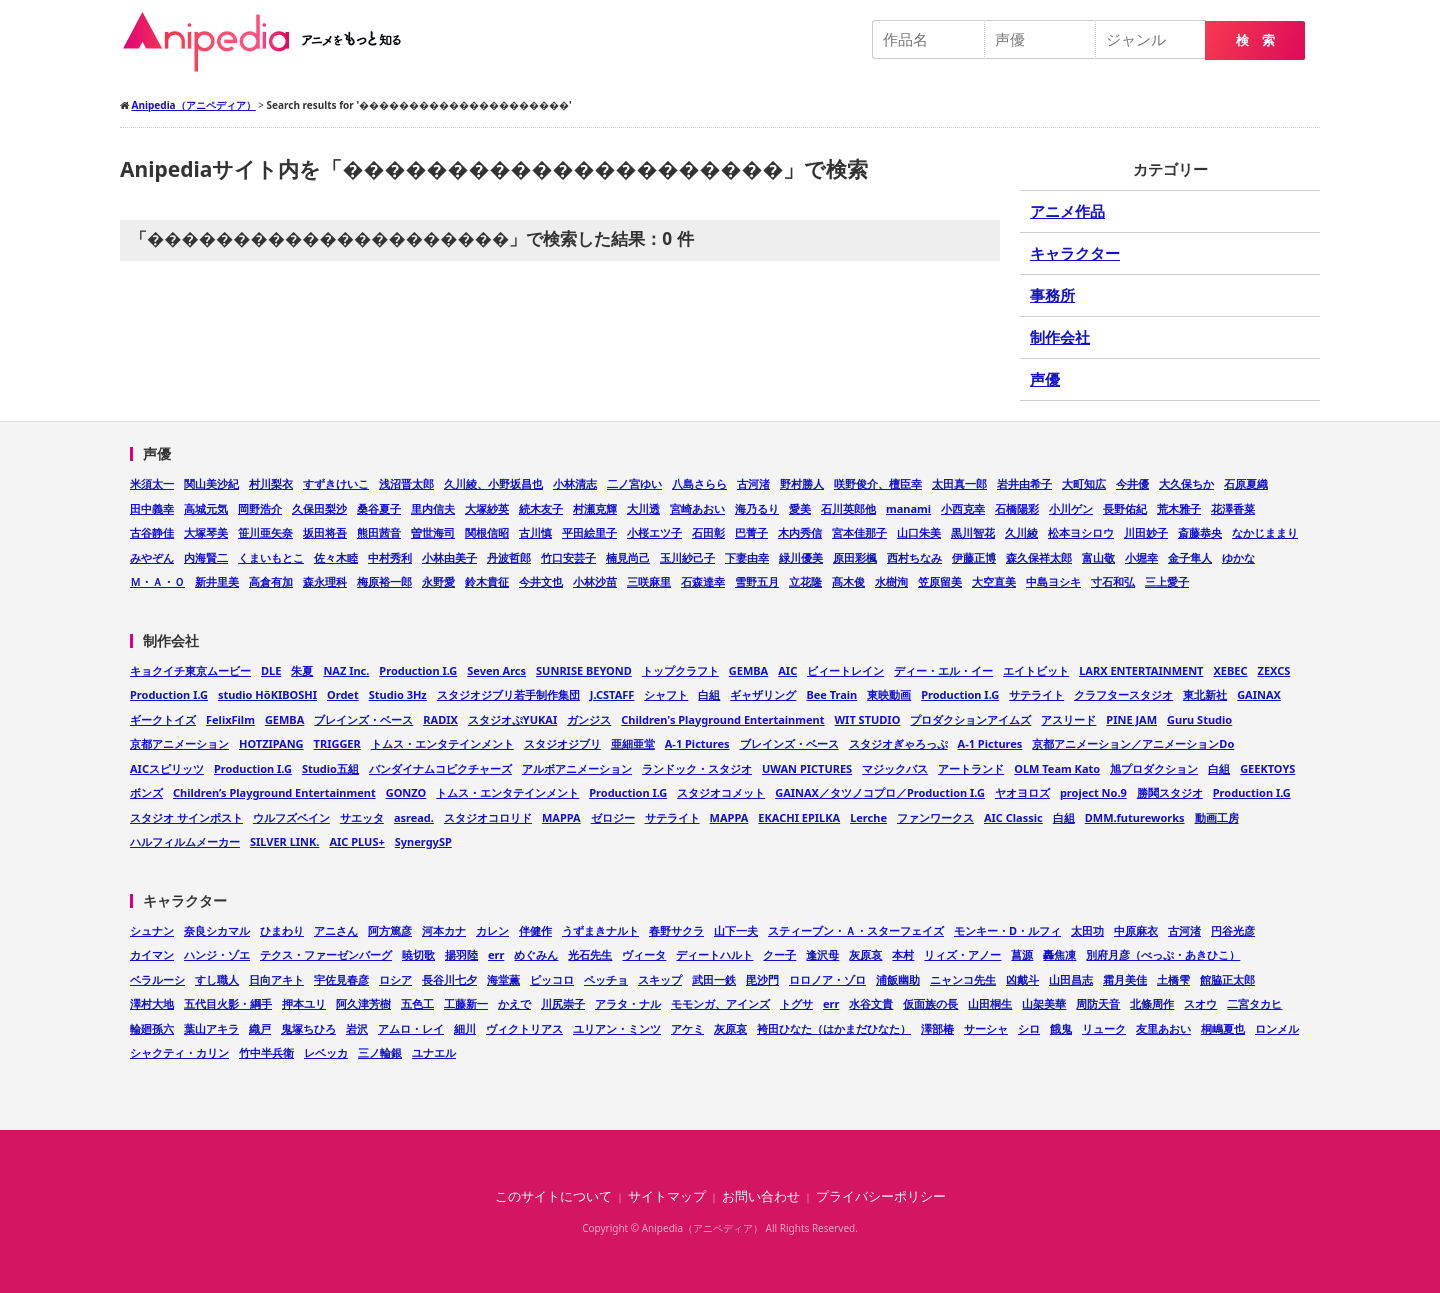 Image resolution: width=1440 pixels, height=1293 pixels. I want to click on Studio五組, so click(330, 768).